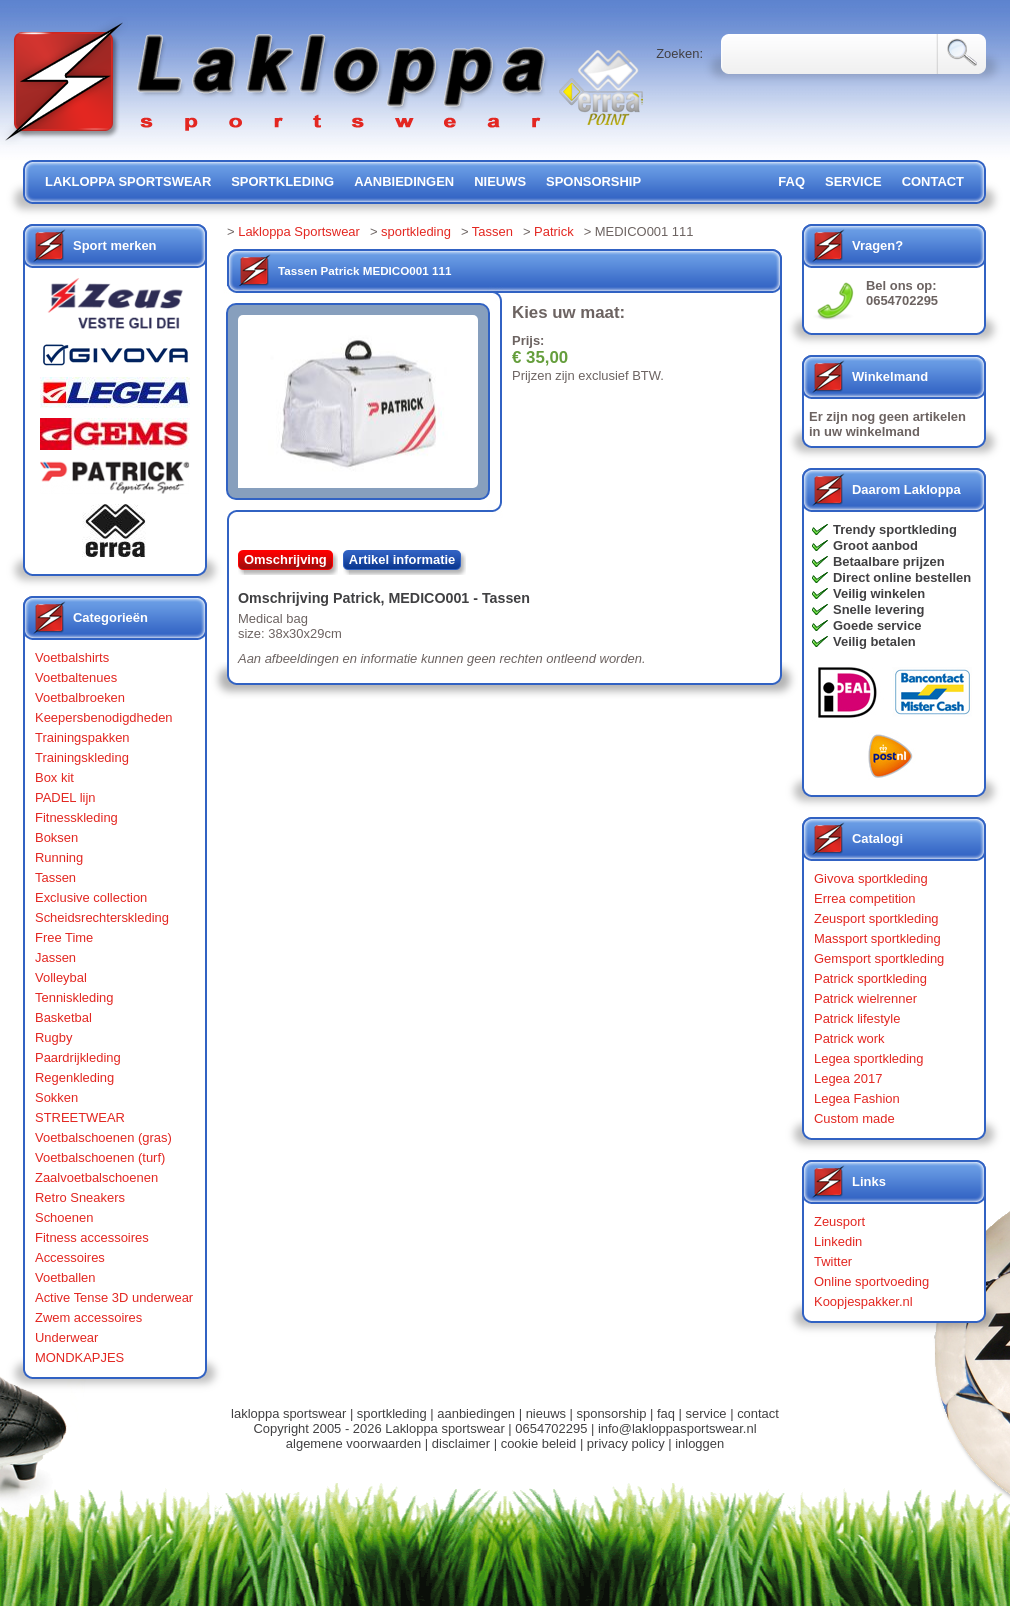  I want to click on Voetballen, so click(65, 1277).